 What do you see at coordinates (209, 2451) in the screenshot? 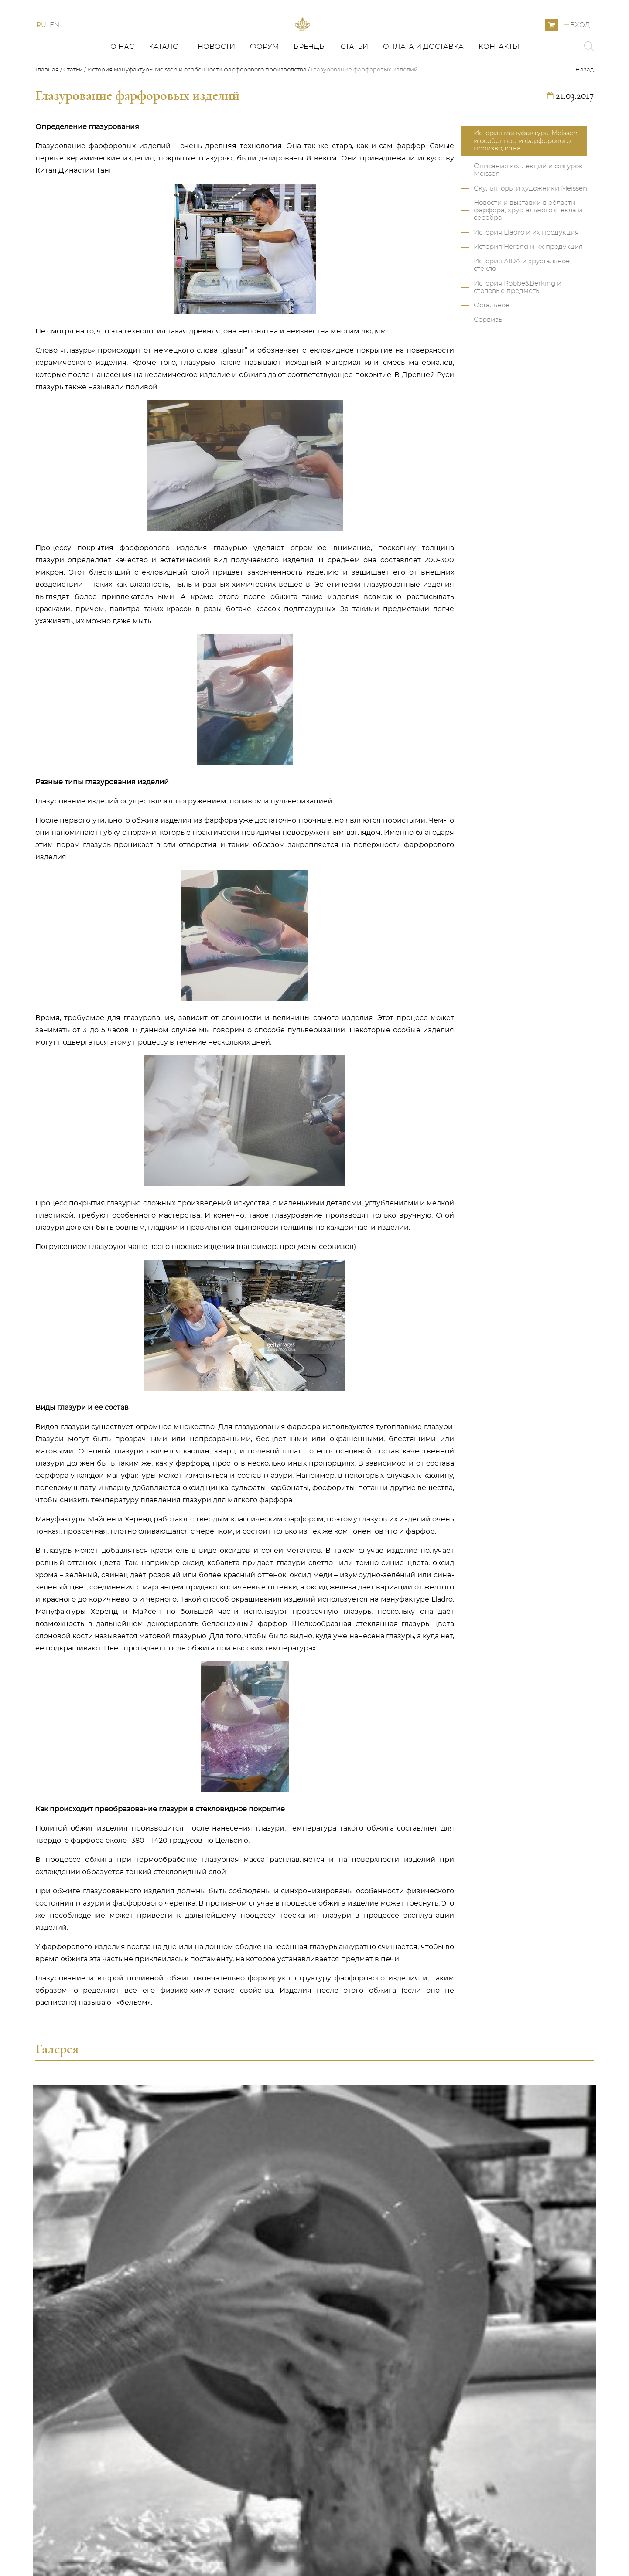
I see `Распродажа` at bounding box center [209, 2451].